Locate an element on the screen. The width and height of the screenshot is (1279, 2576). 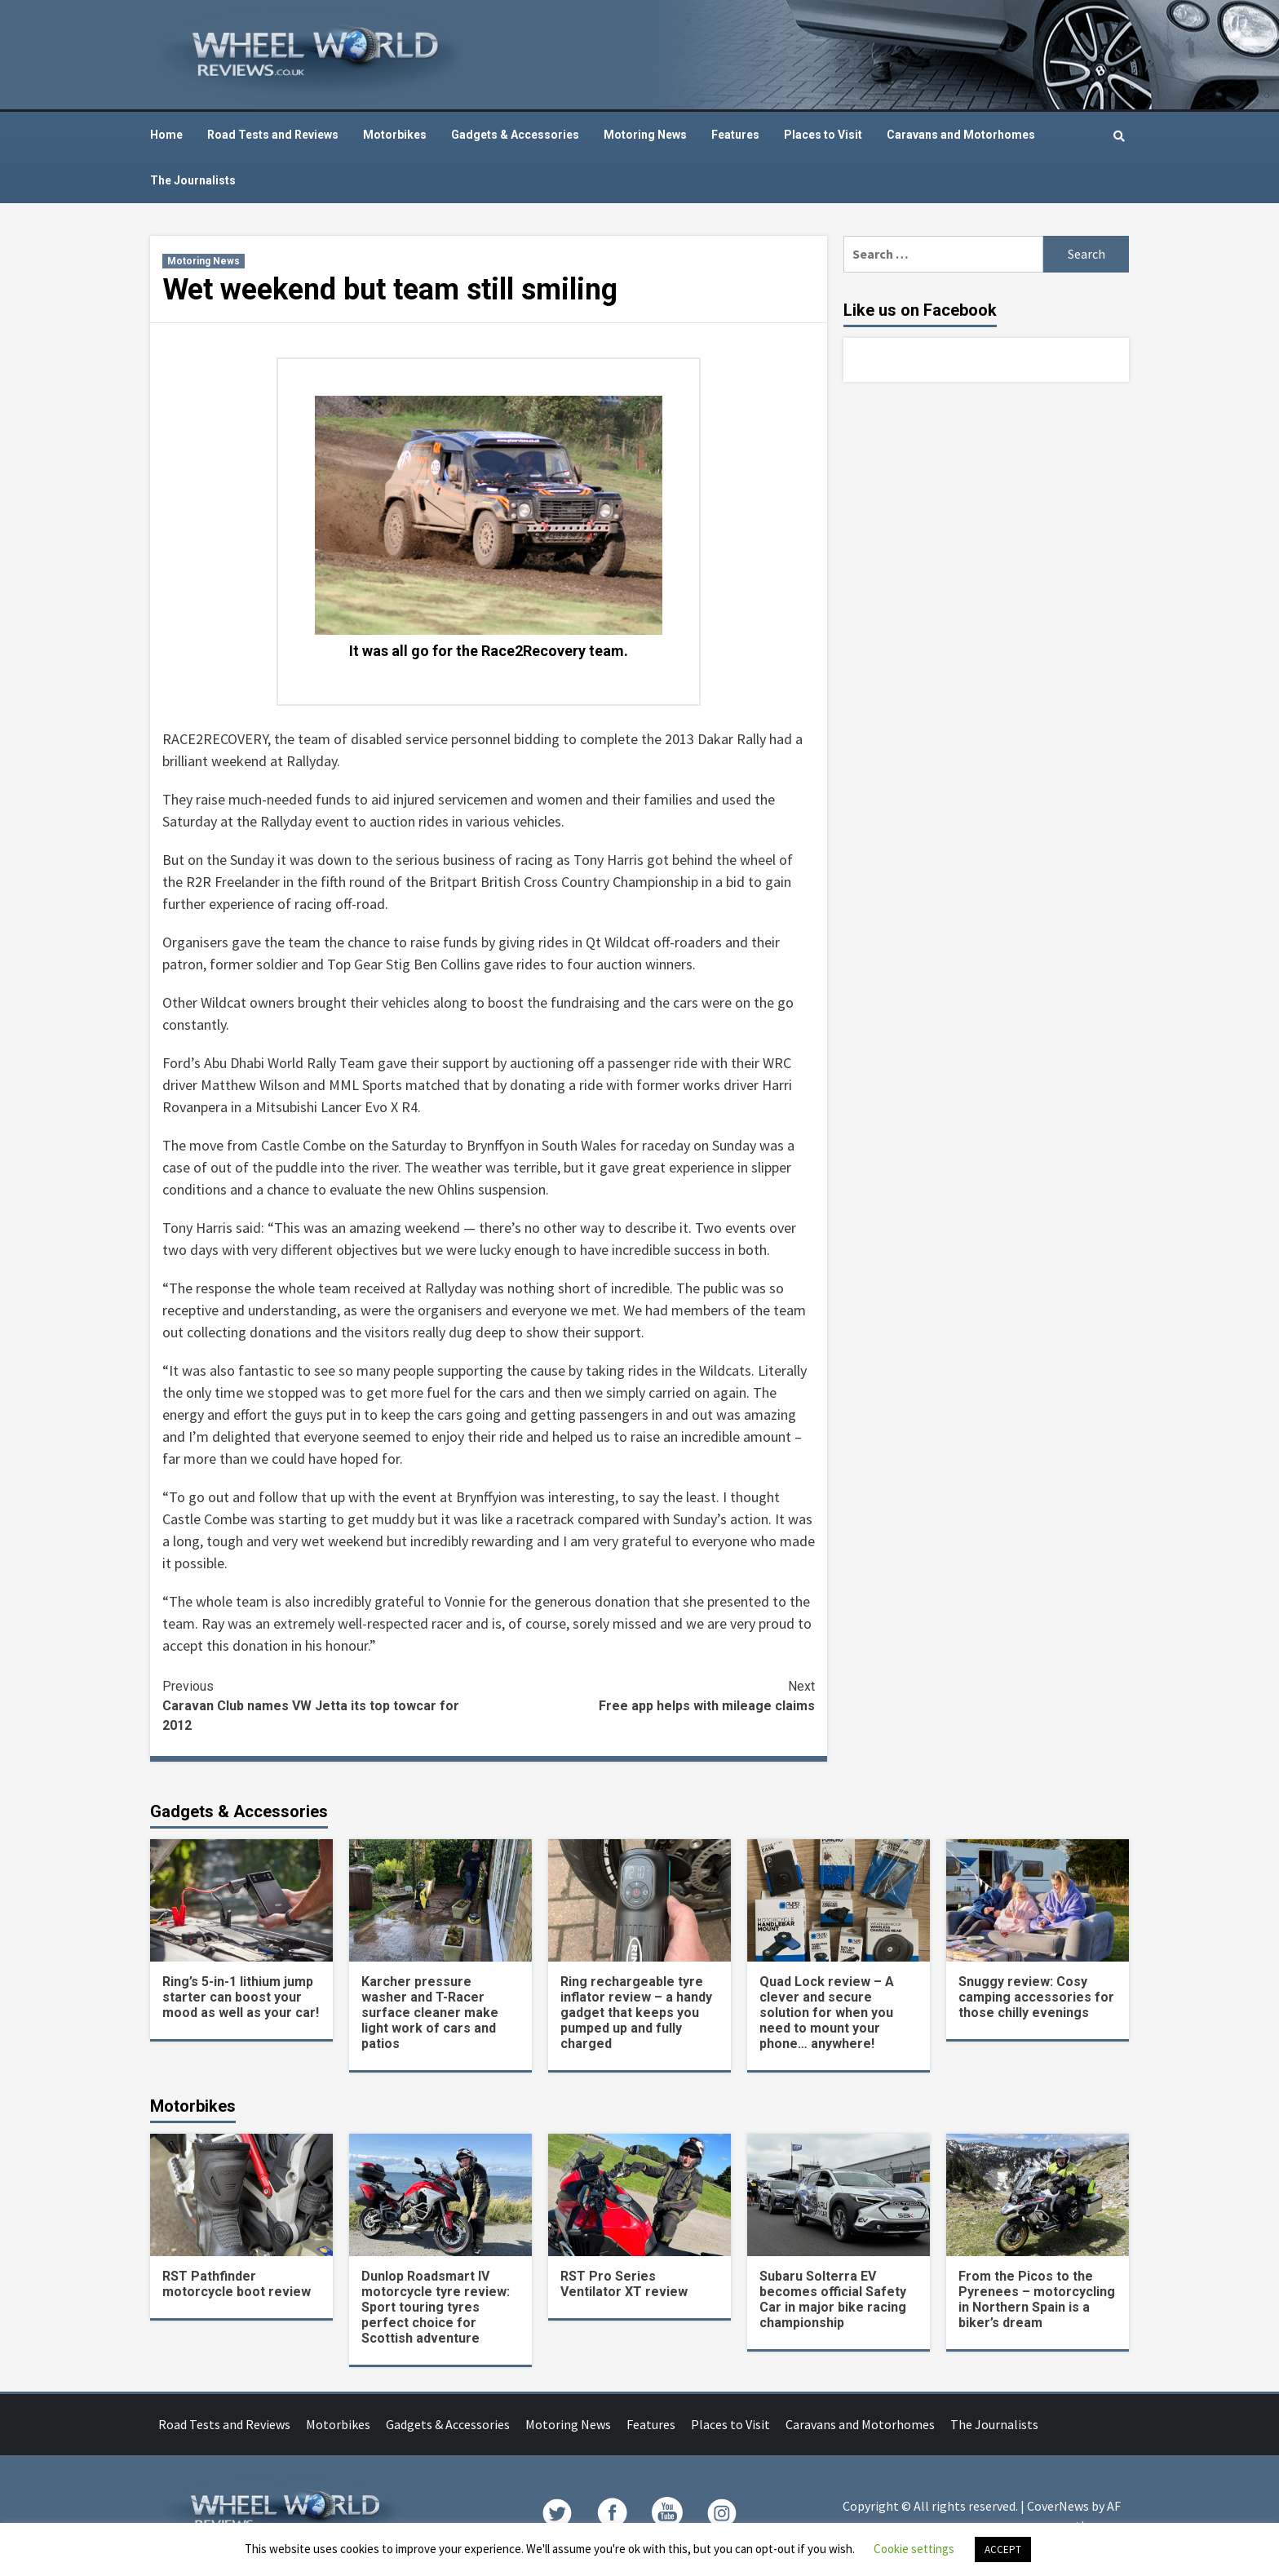
Snuggy review: Cosy camping accessories for those chilly evenings is located at coordinates (1036, 1997).